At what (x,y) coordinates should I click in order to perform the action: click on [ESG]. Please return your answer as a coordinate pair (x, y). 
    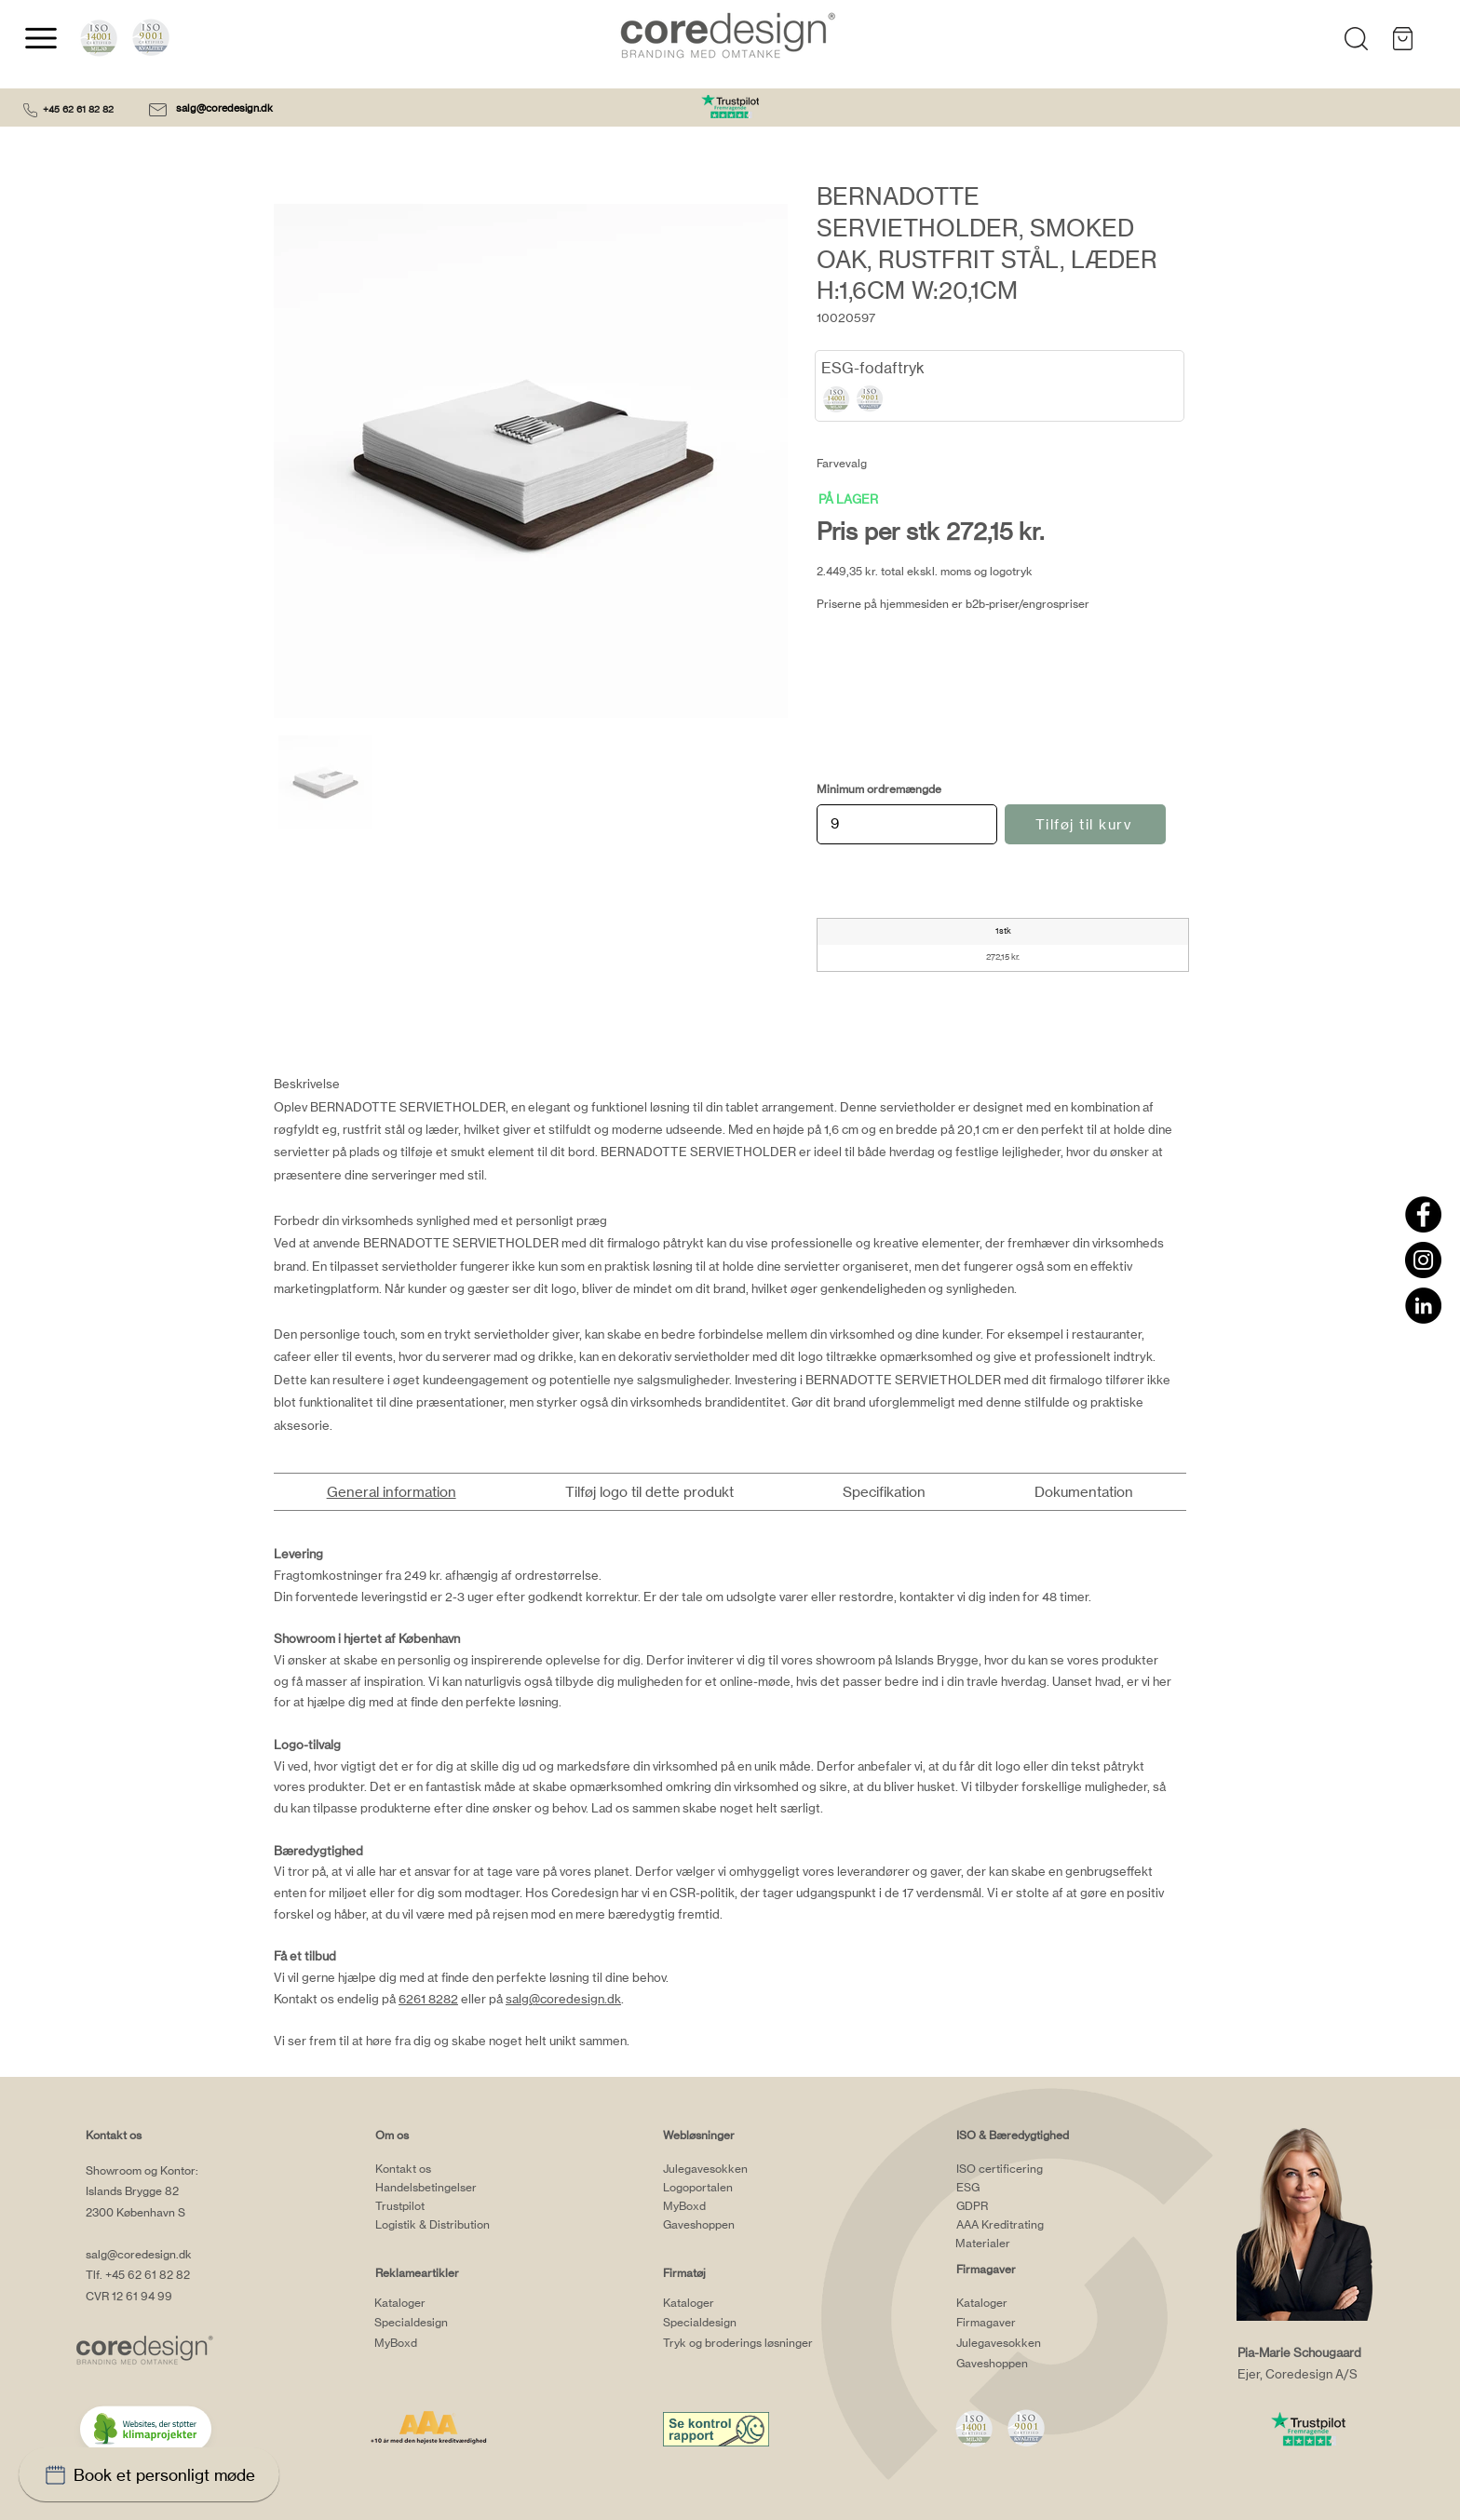
    Looking at the image, I should click on (1029, 2187).